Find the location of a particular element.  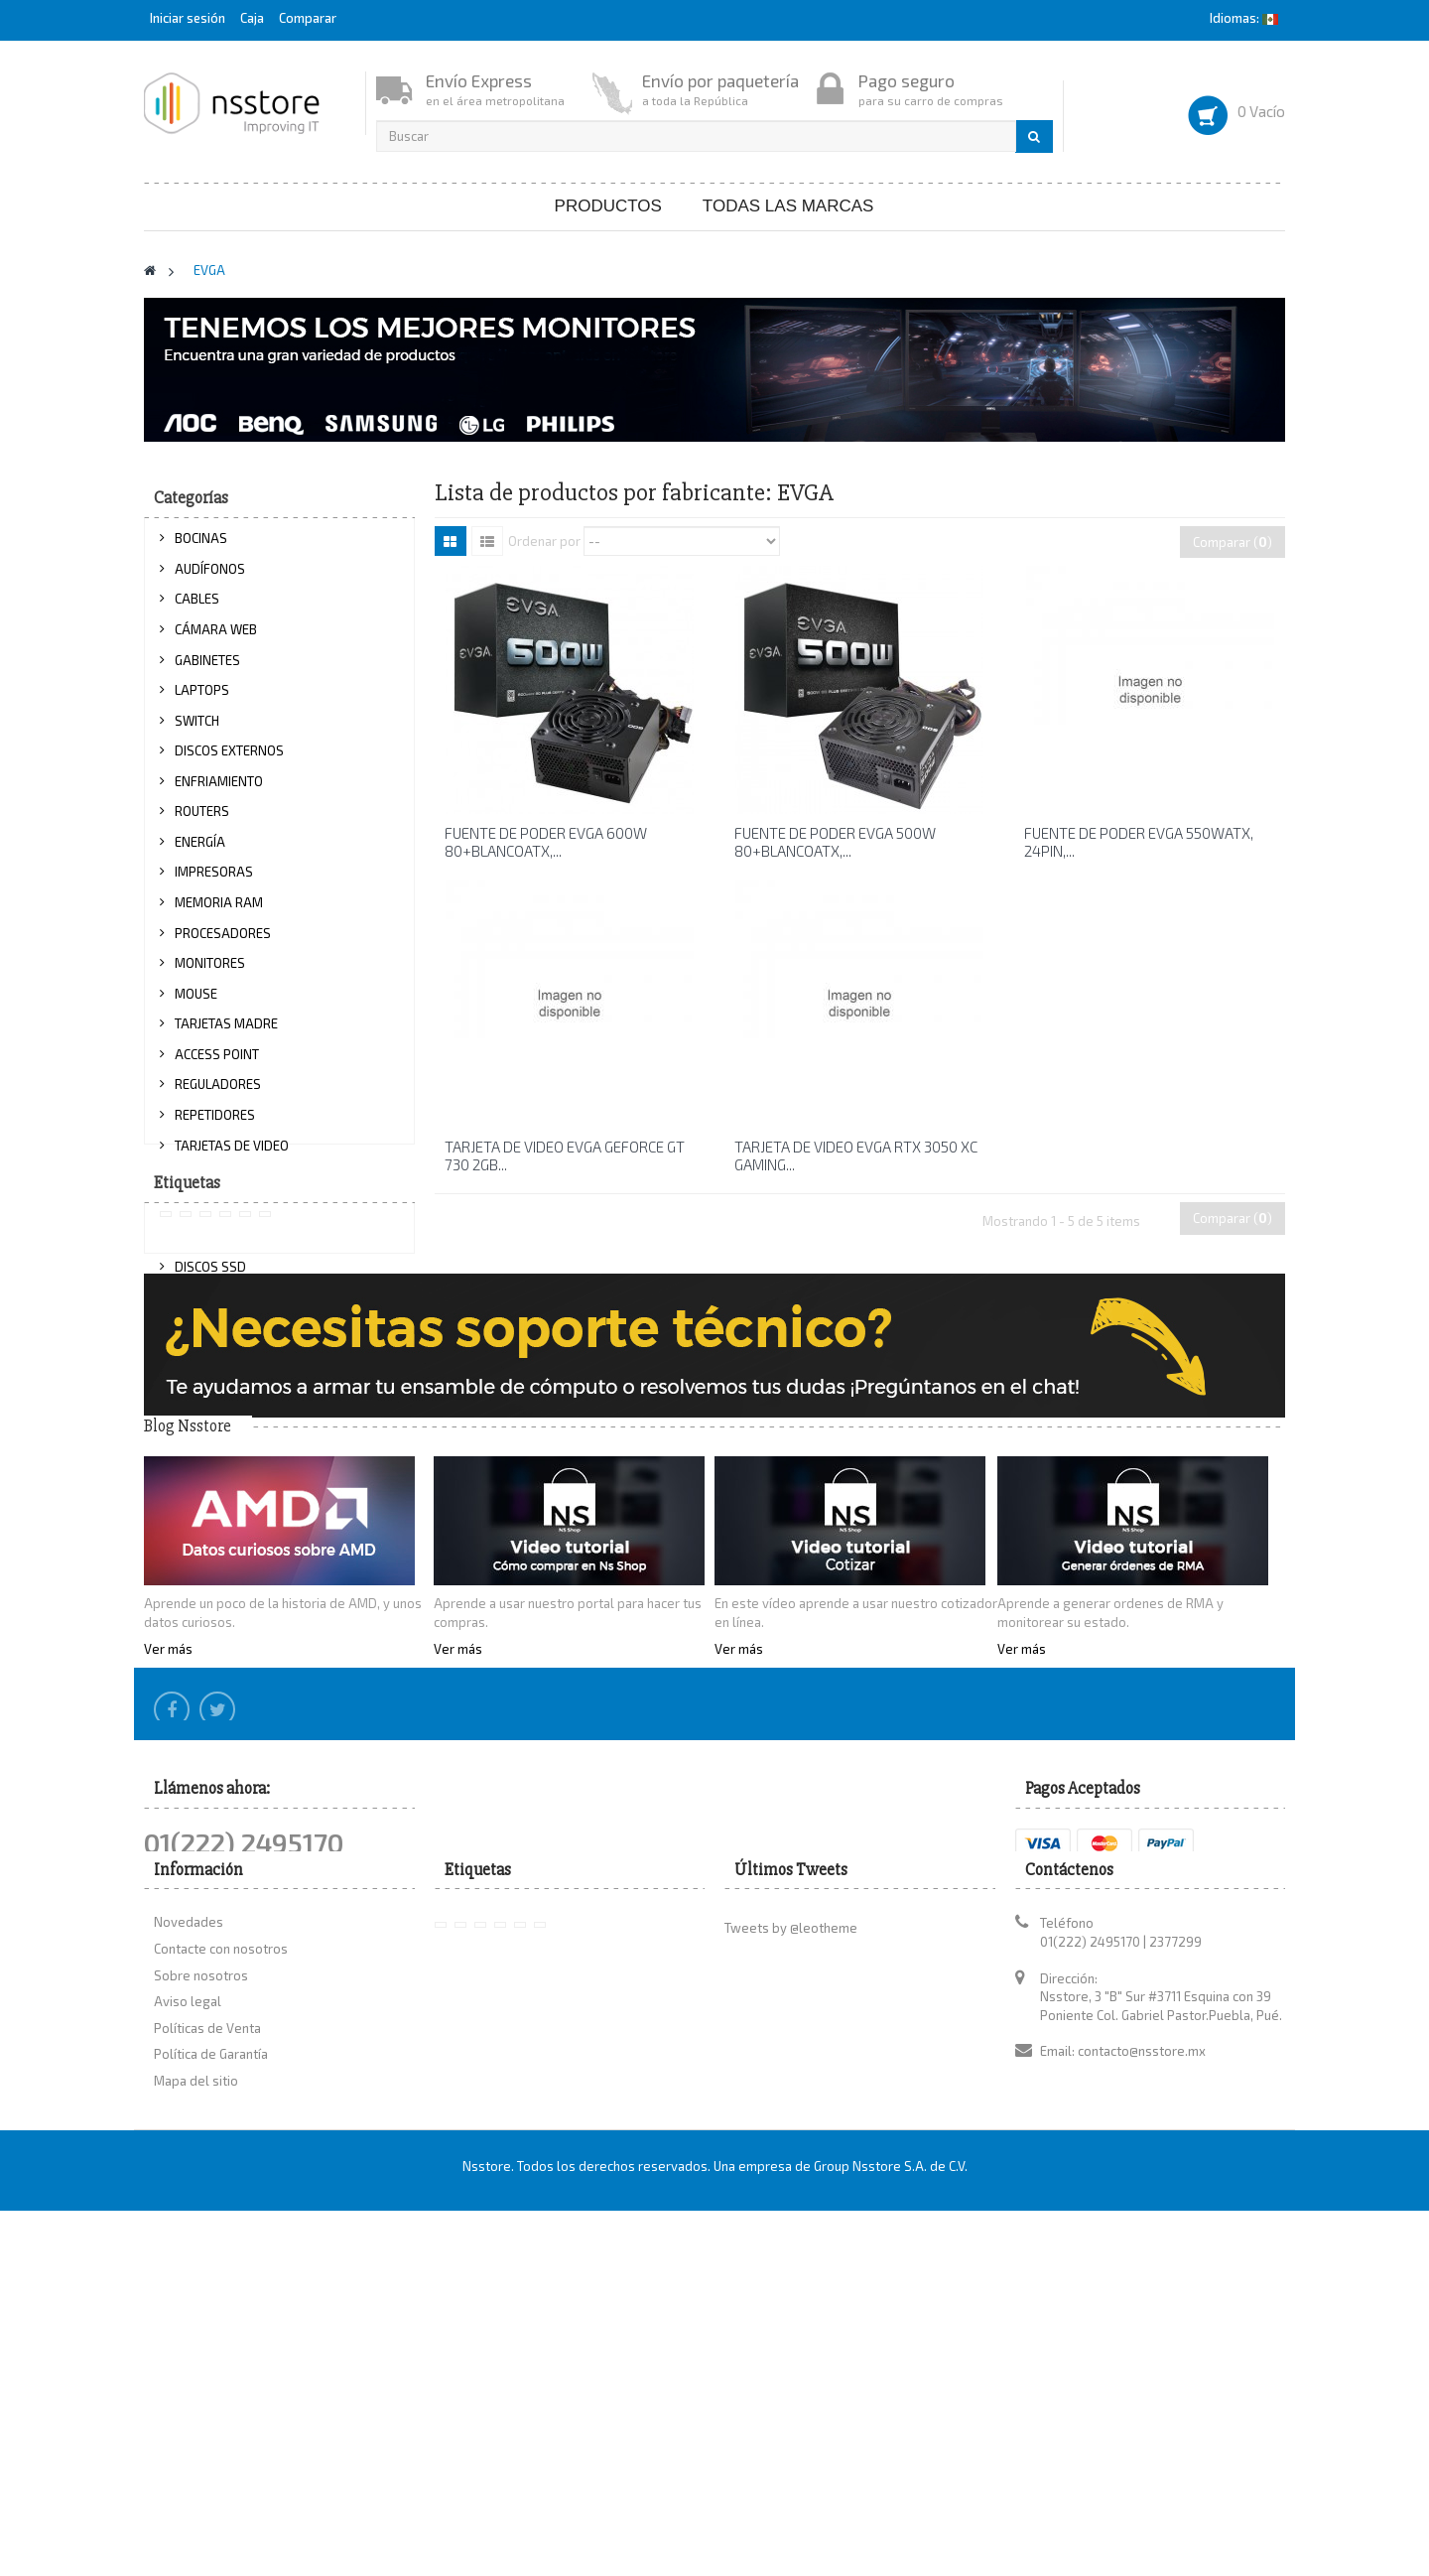

ACCESS POINT is located at coordinates (217, 1063).